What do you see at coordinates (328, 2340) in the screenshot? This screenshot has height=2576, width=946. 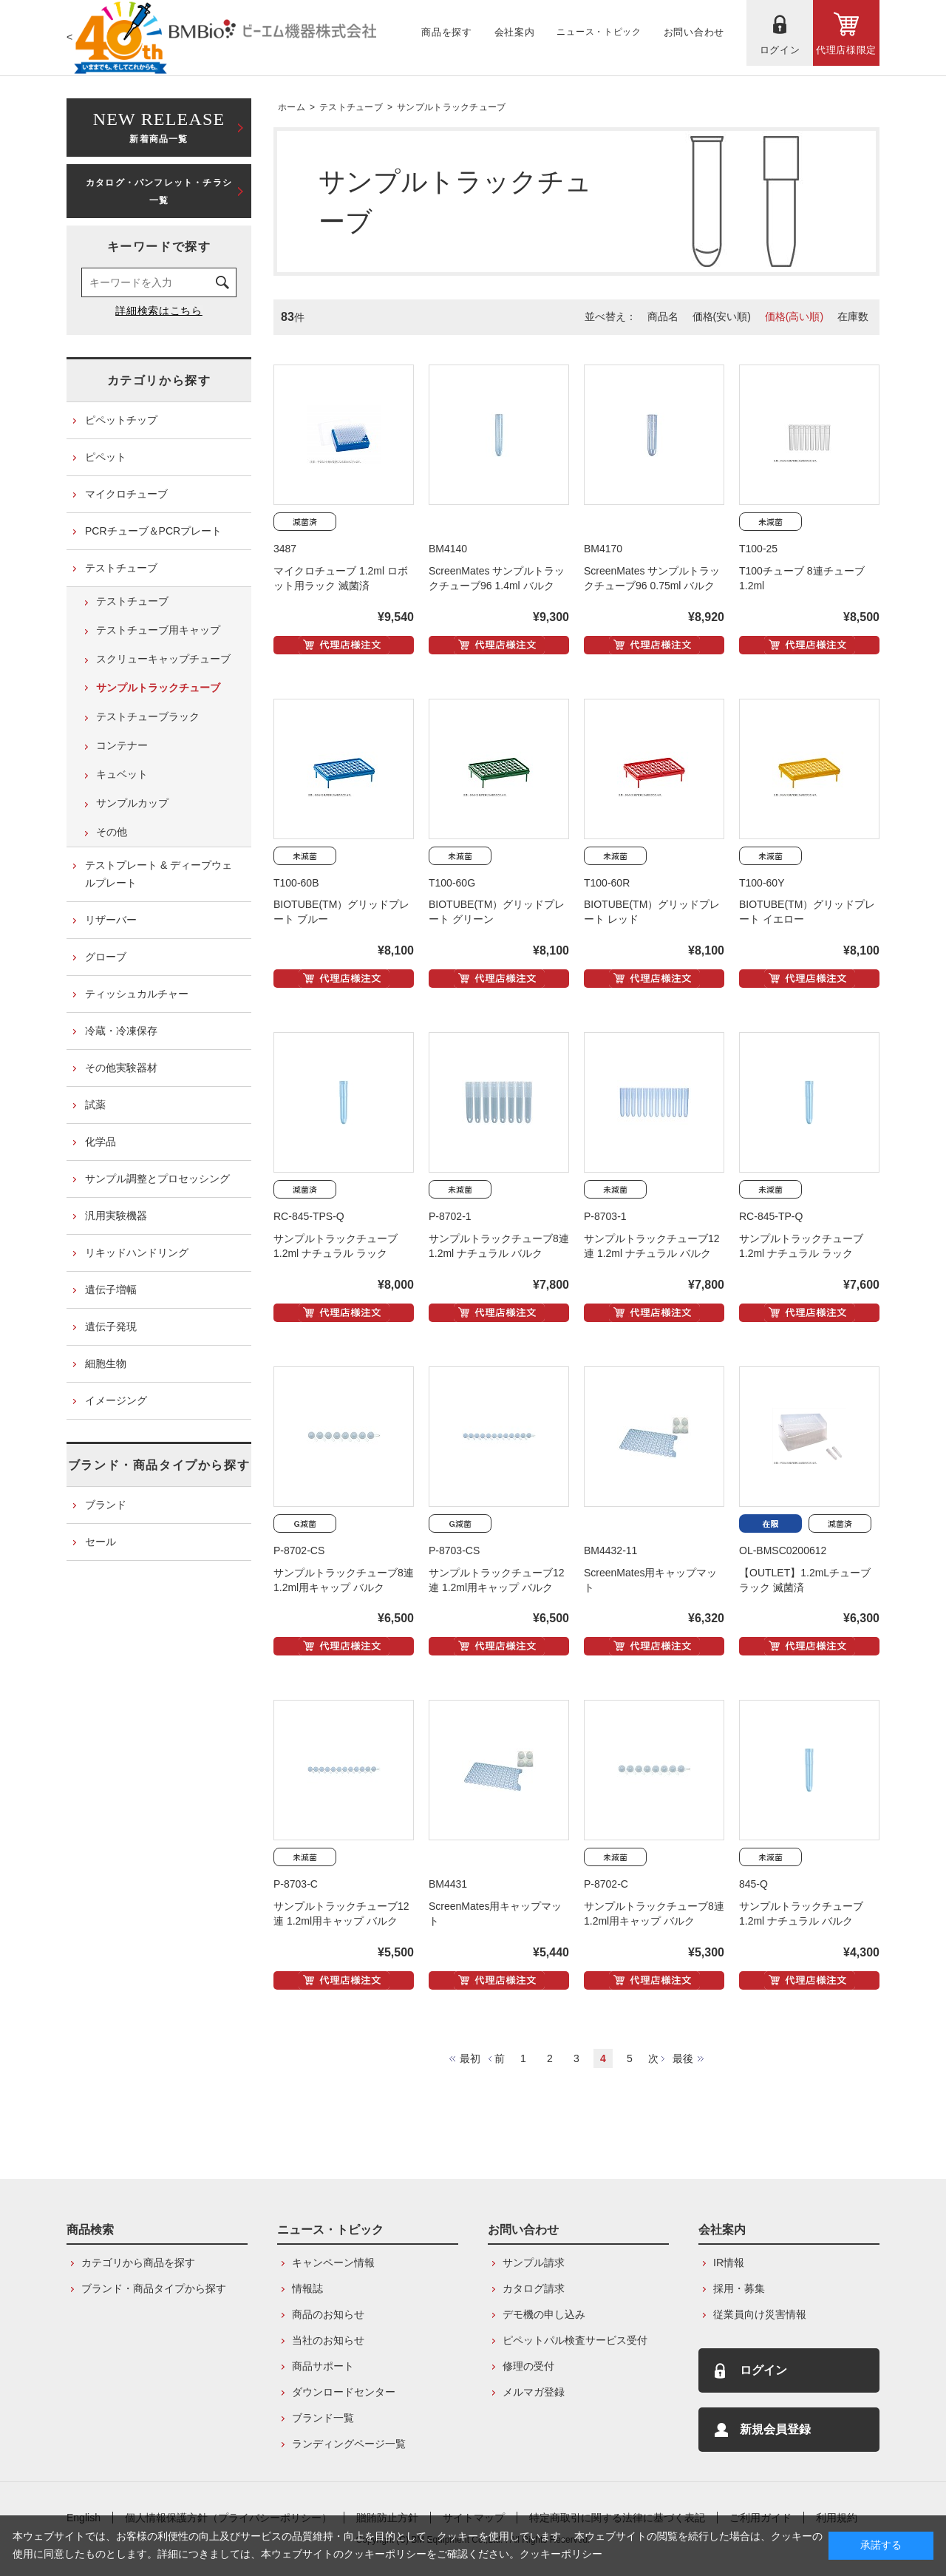 I see `当社のお知らせ` at bounding box center [328, 2340].